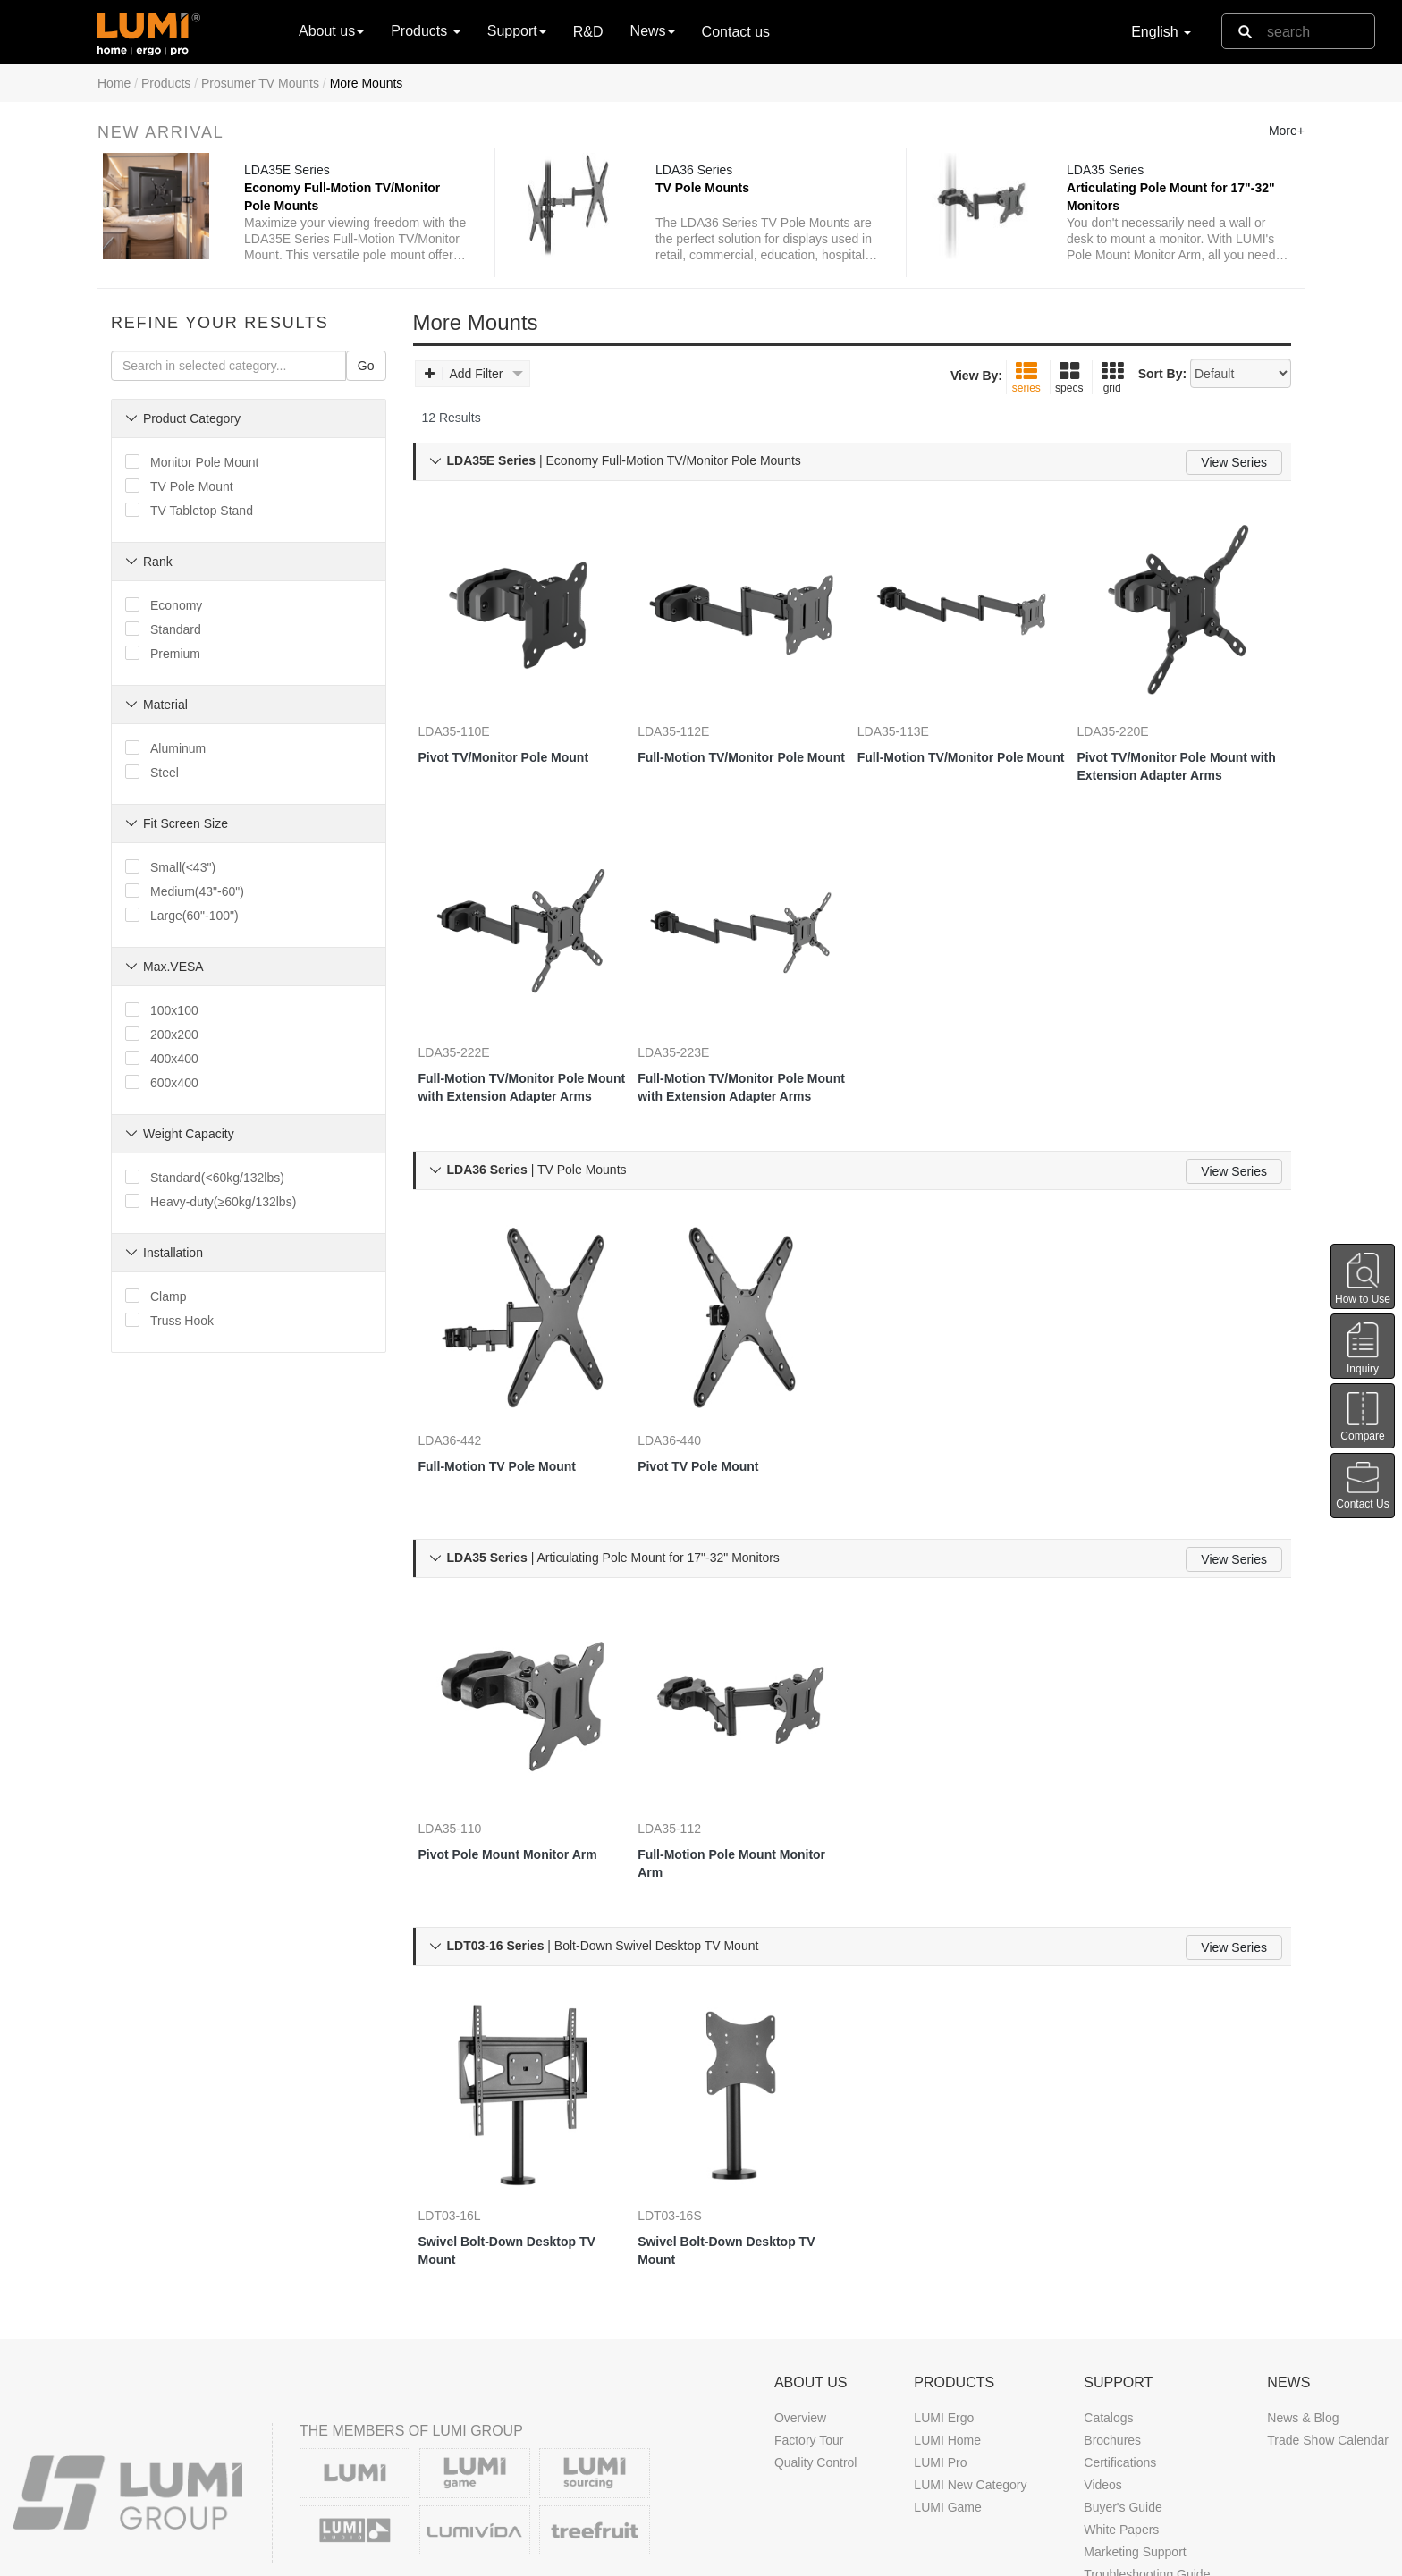 The height and width of the screenshot is (2576, 1402). I want to click on Factory Tour, so click(809, 2333).